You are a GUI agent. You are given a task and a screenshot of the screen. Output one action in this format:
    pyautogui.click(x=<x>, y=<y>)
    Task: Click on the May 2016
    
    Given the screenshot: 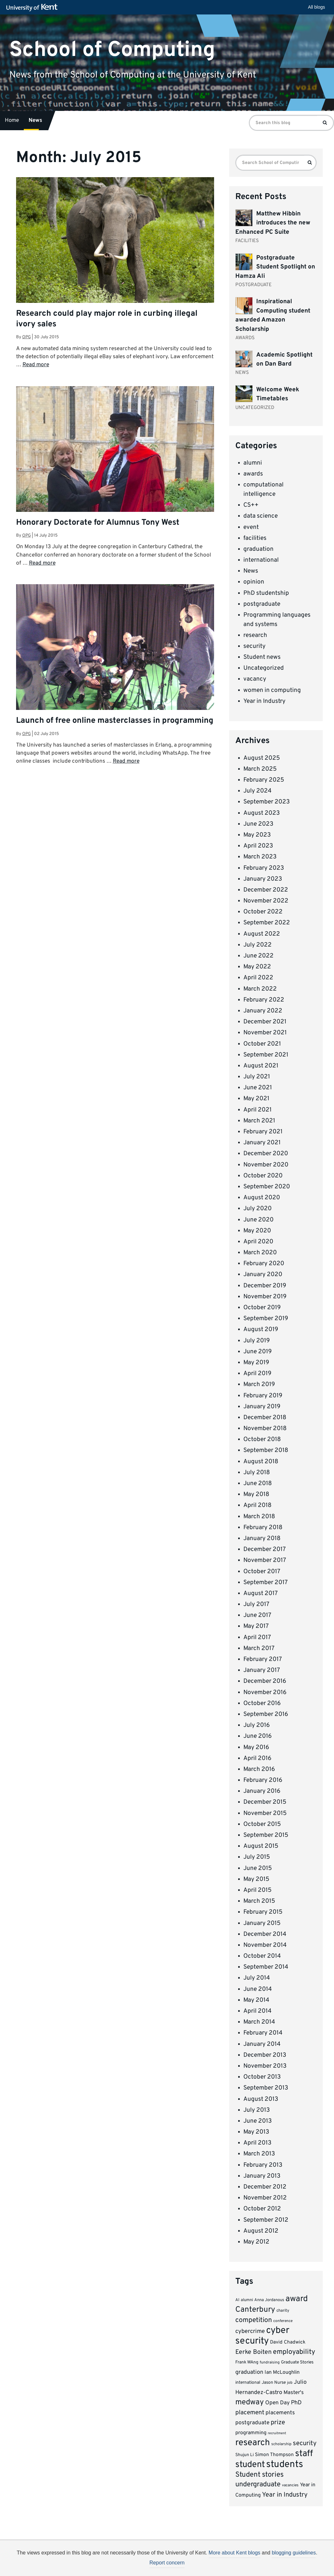 What is the action you would take?
    pyautogui.click(x=256, y=1747)
    